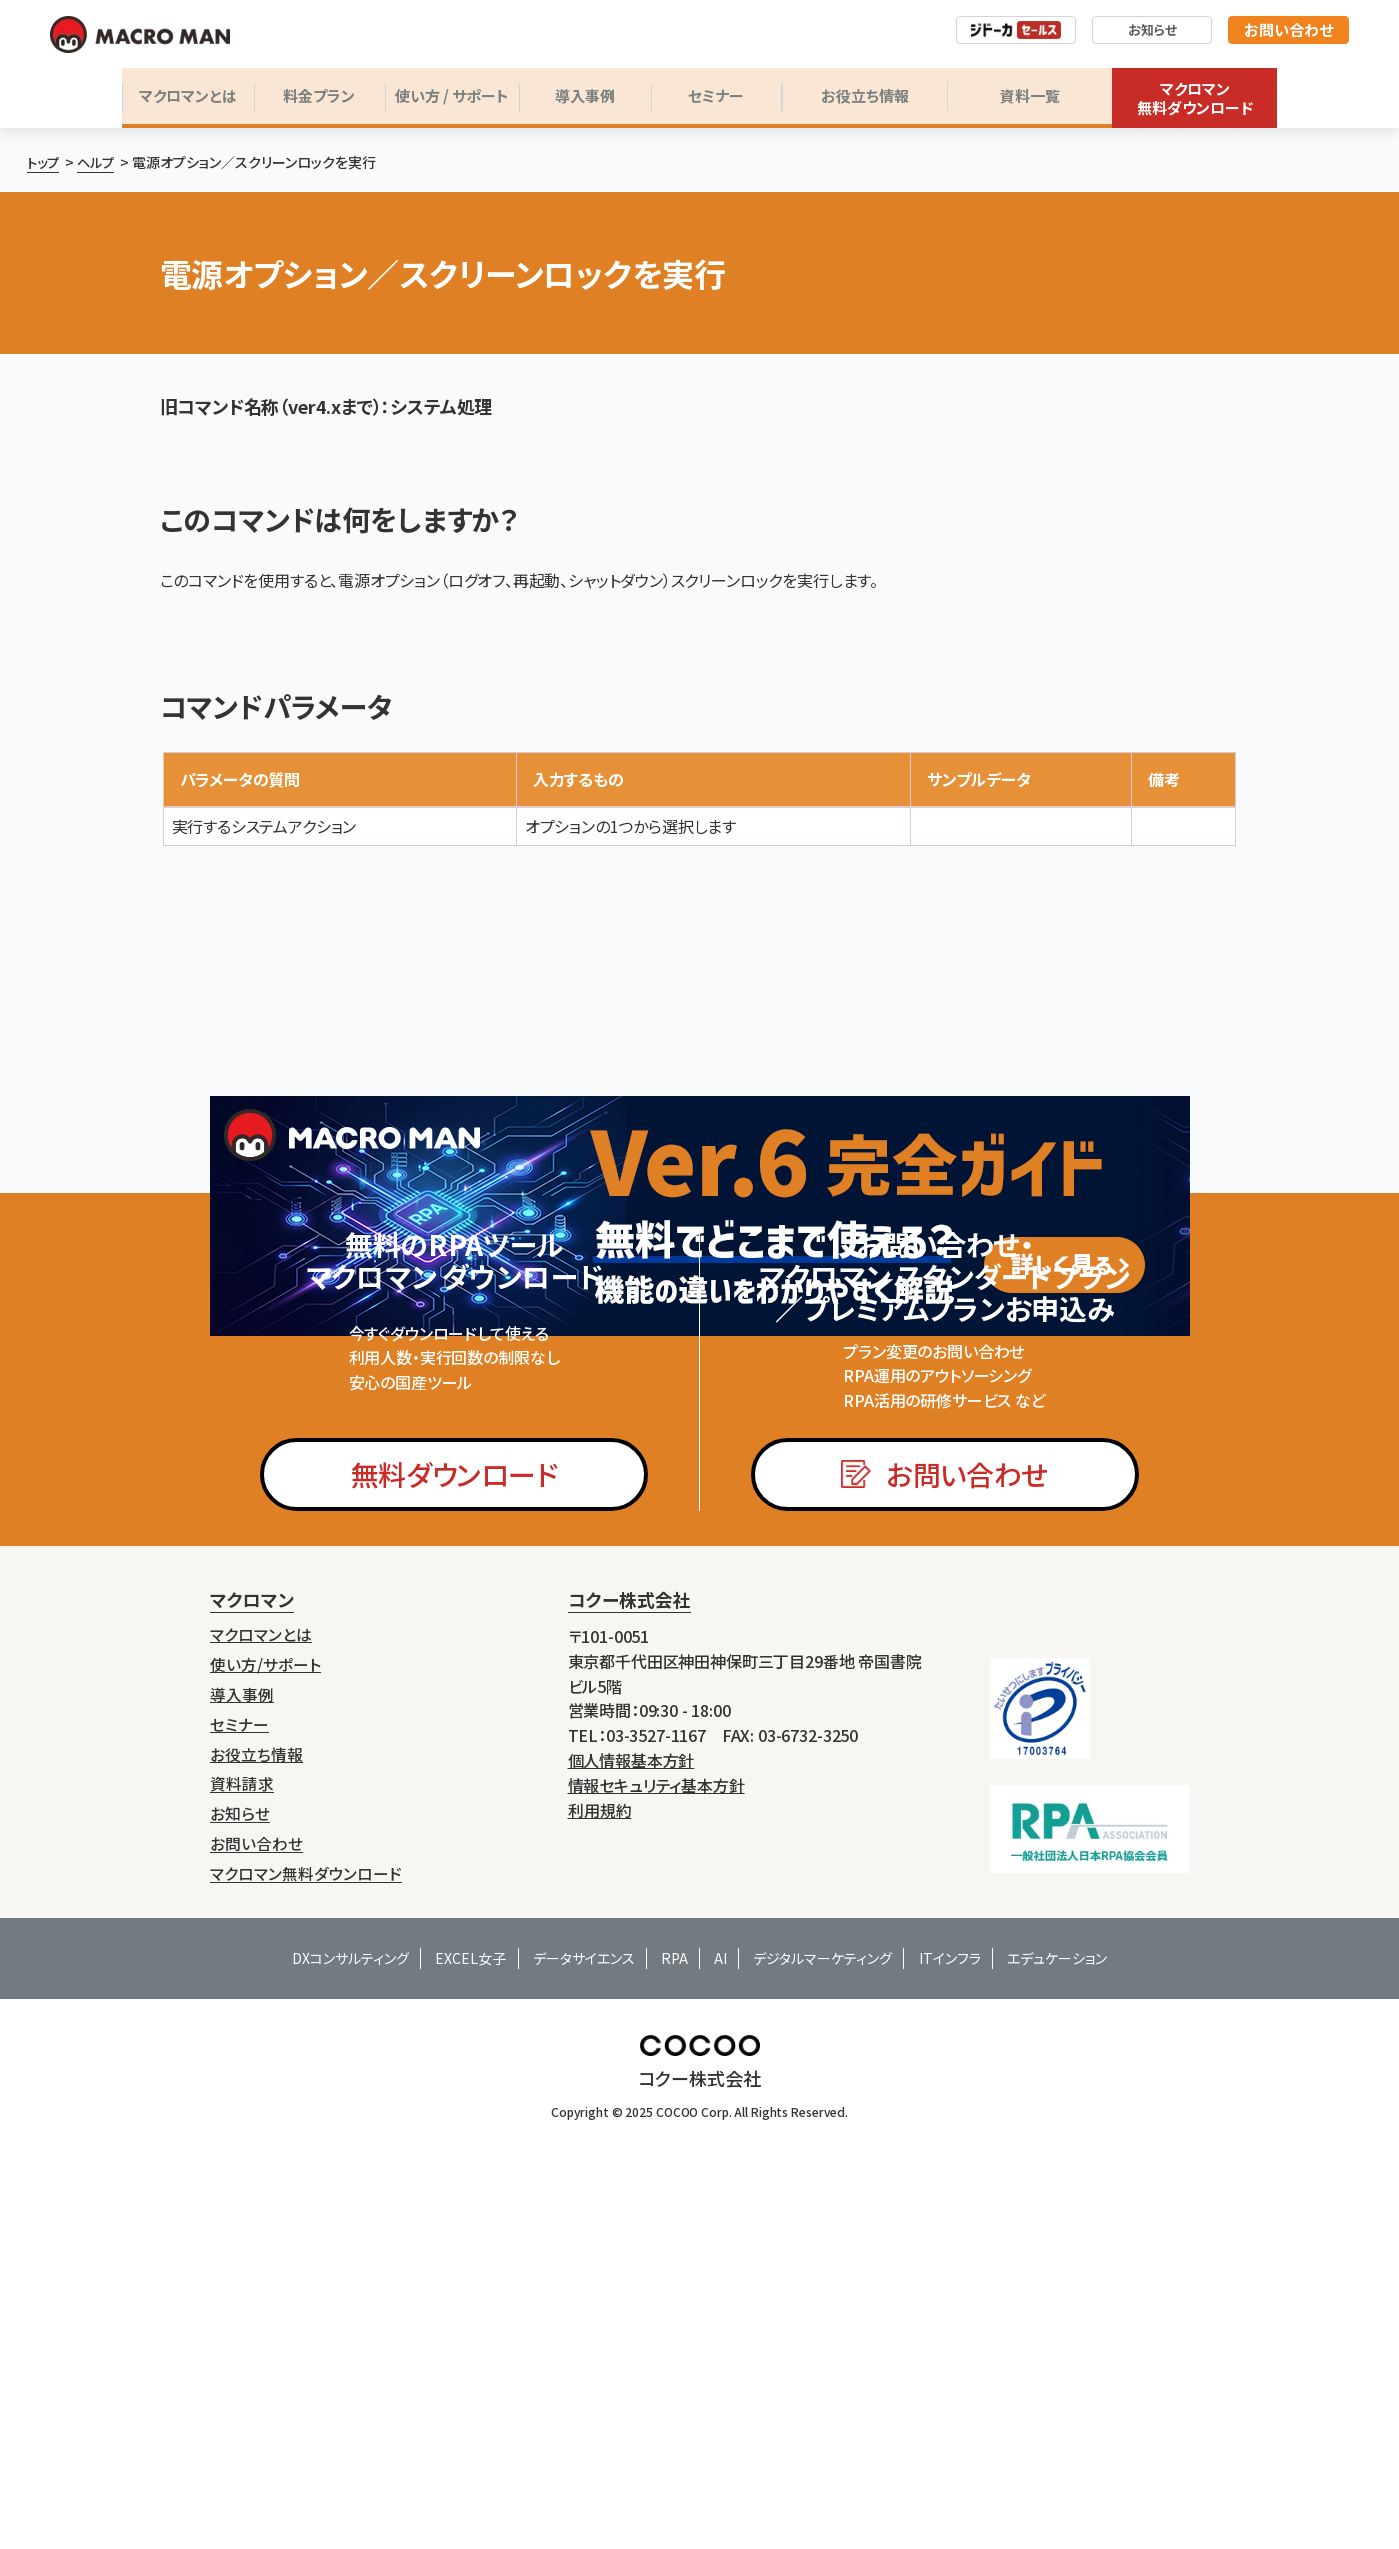 The width and height of the screenshot is (1399, 2549). Describe the element at coordinates (1195, 98) in the screenshot. I see `マクロマン無料ダウンロード` at that location.